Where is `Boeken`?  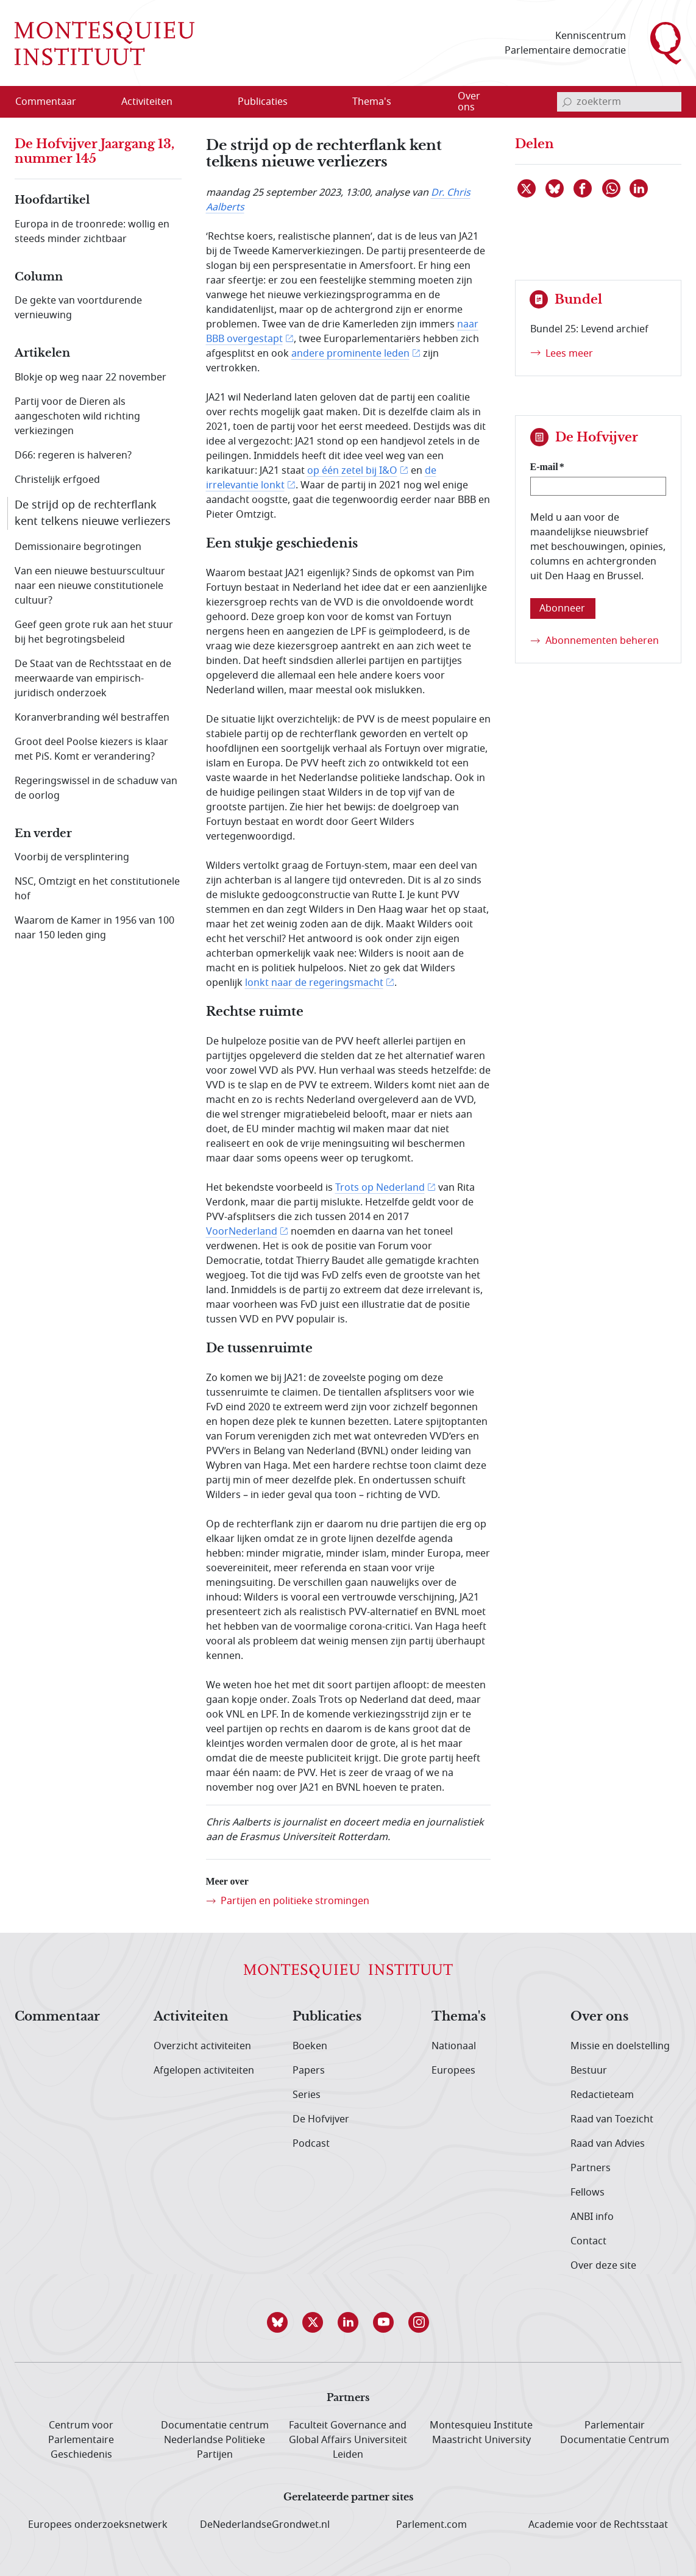
Boeken is located at coordinates (310, 2046).